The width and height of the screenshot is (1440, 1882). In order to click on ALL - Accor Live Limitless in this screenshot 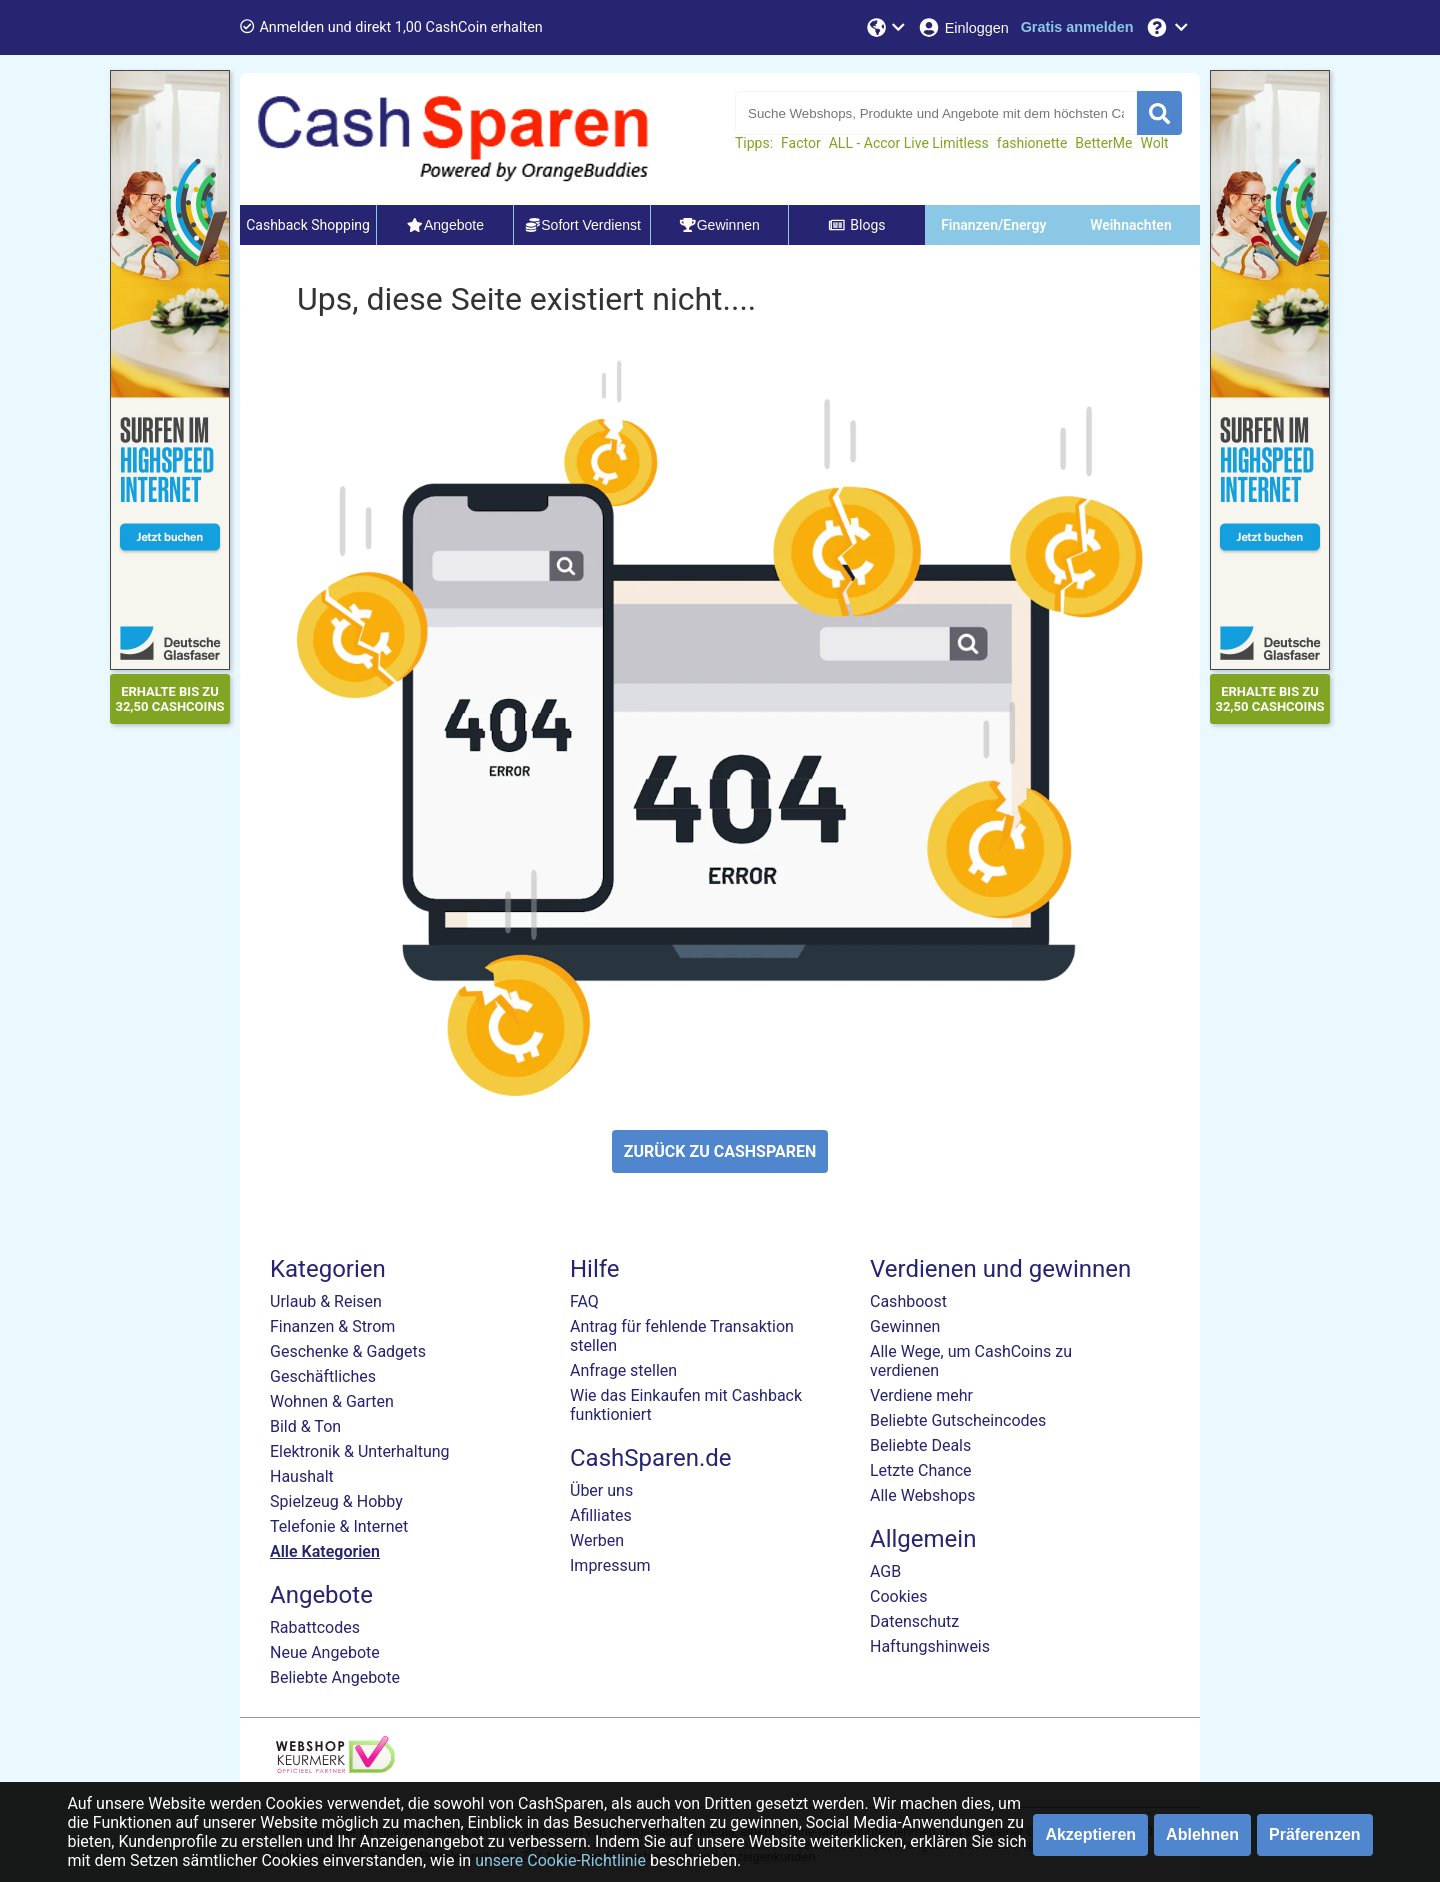, I will do `click(909, 143)`.